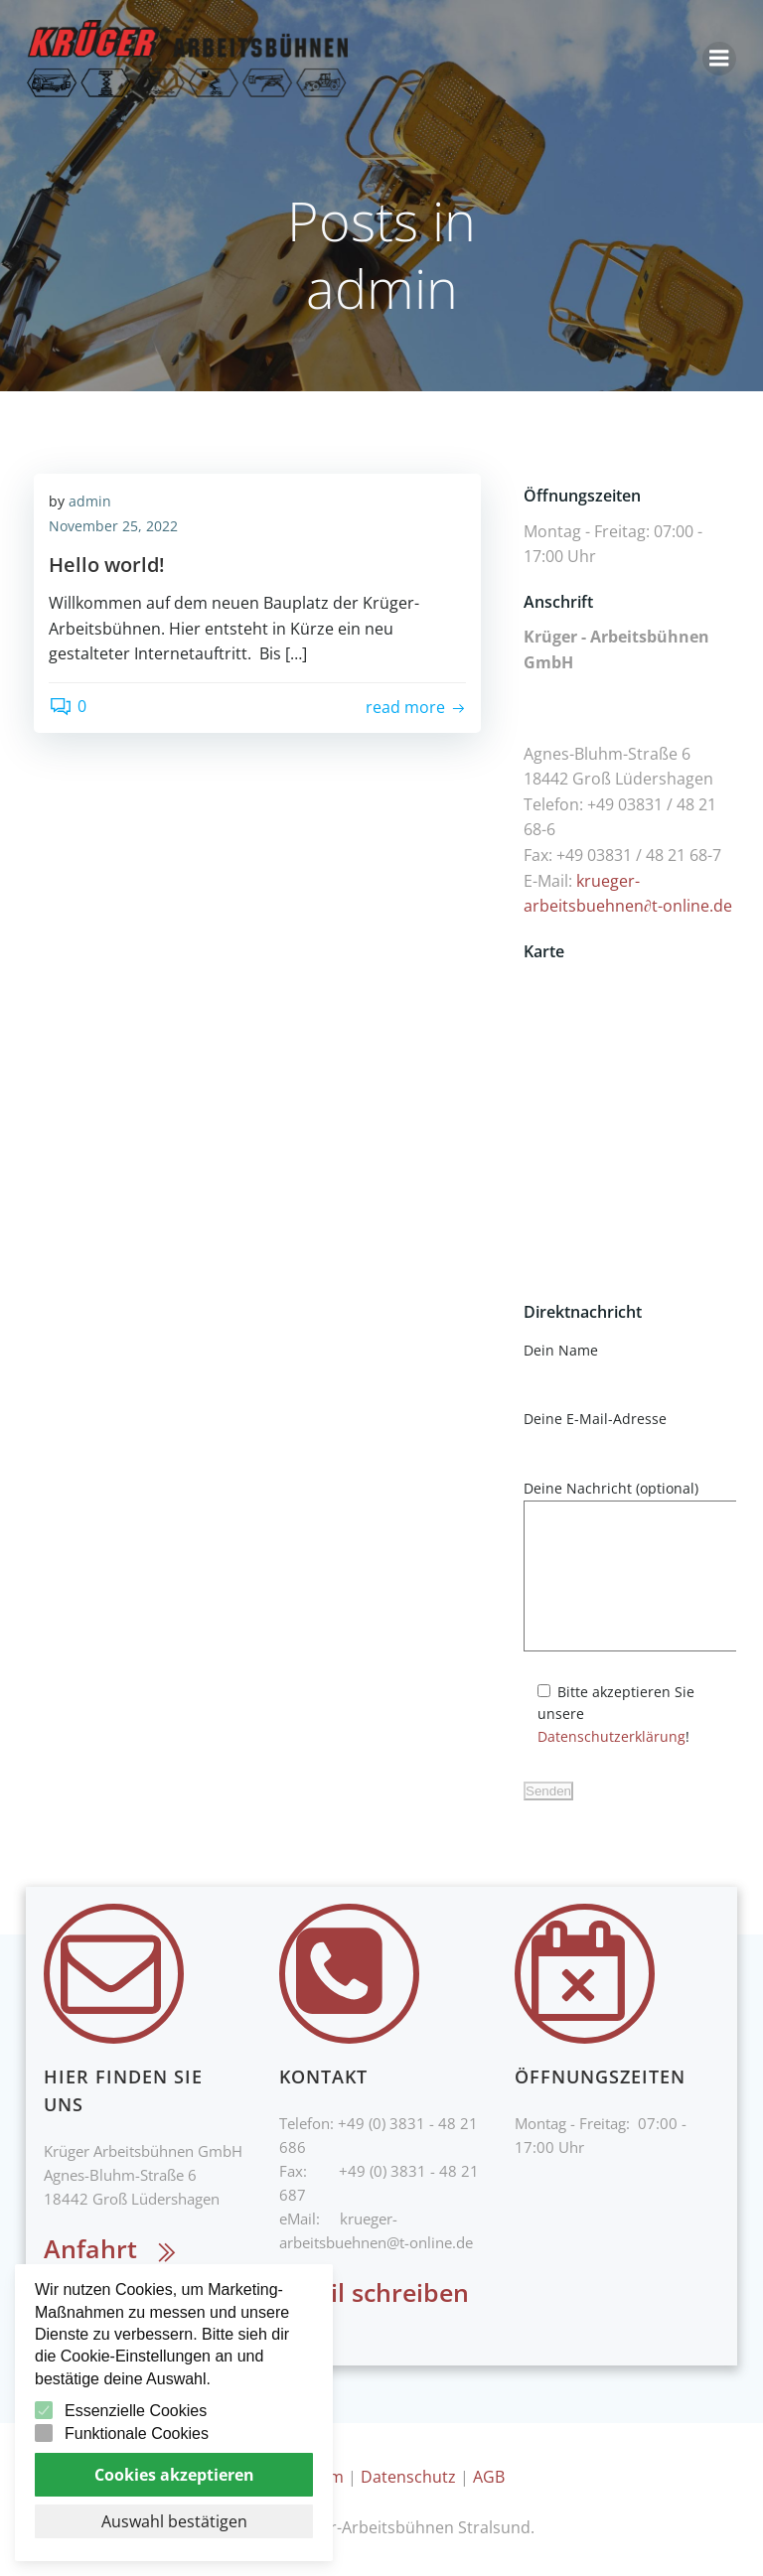 The height and width of the screenshot is (2576, 763). What do you see at coordinates (174, 2475) in the screenshot?
I see `Cookies akzeptieren` at bounding box center [174, 2475].